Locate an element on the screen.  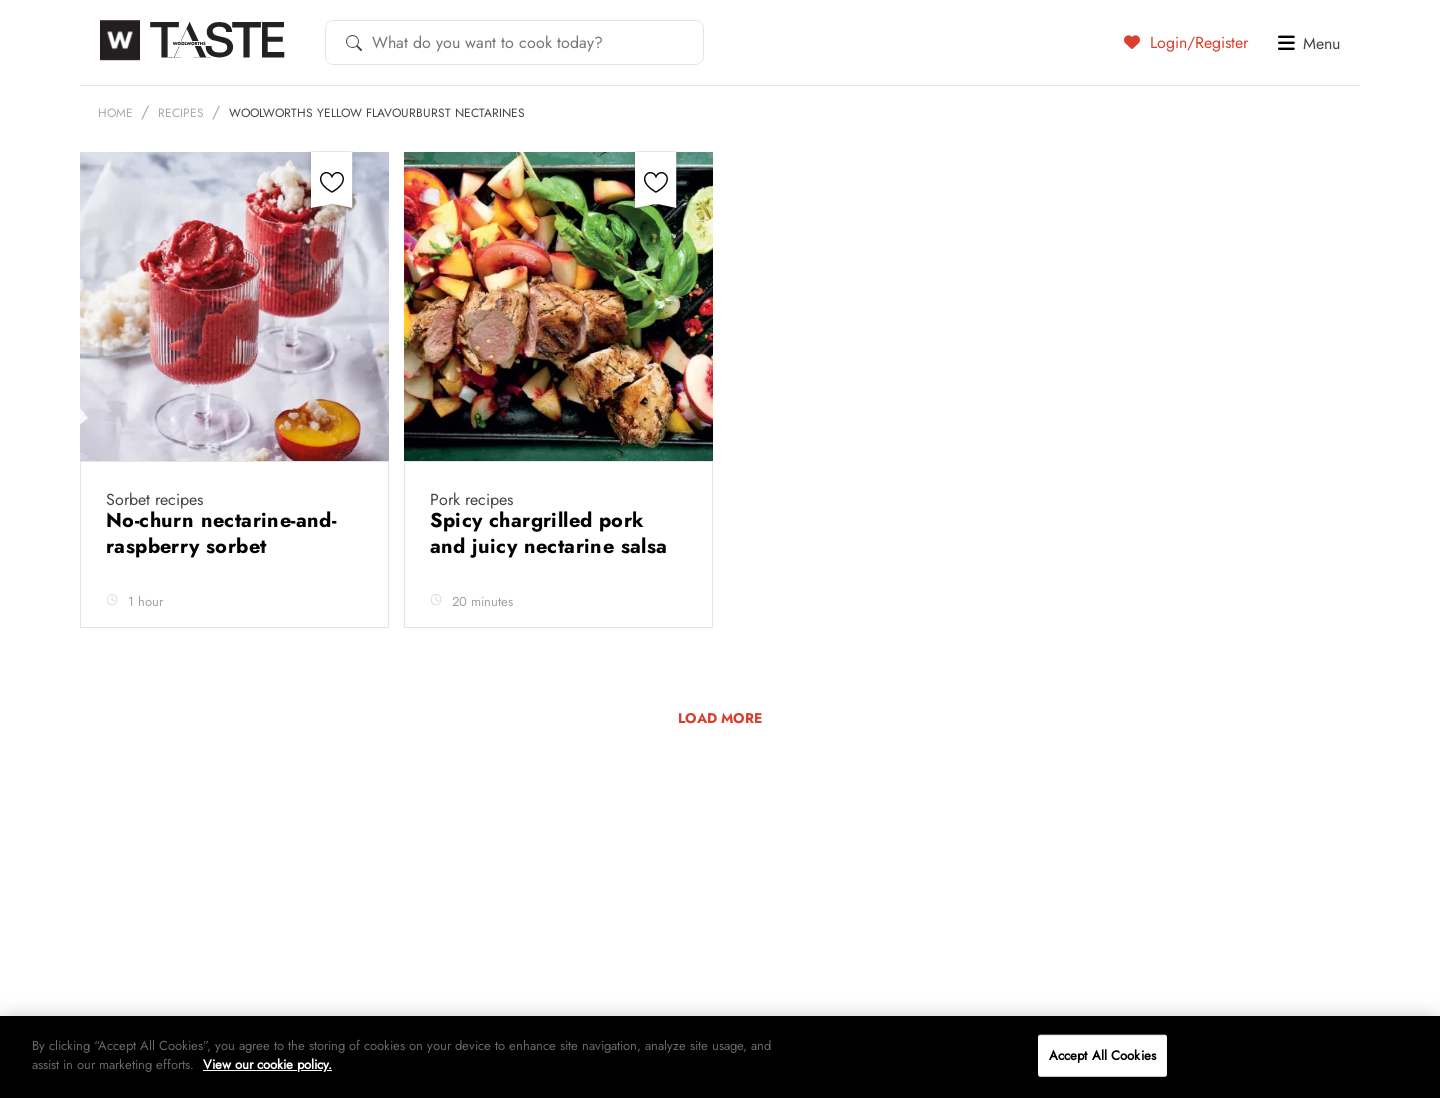
View our cookie policy. is located at coordinates (267, 1064).